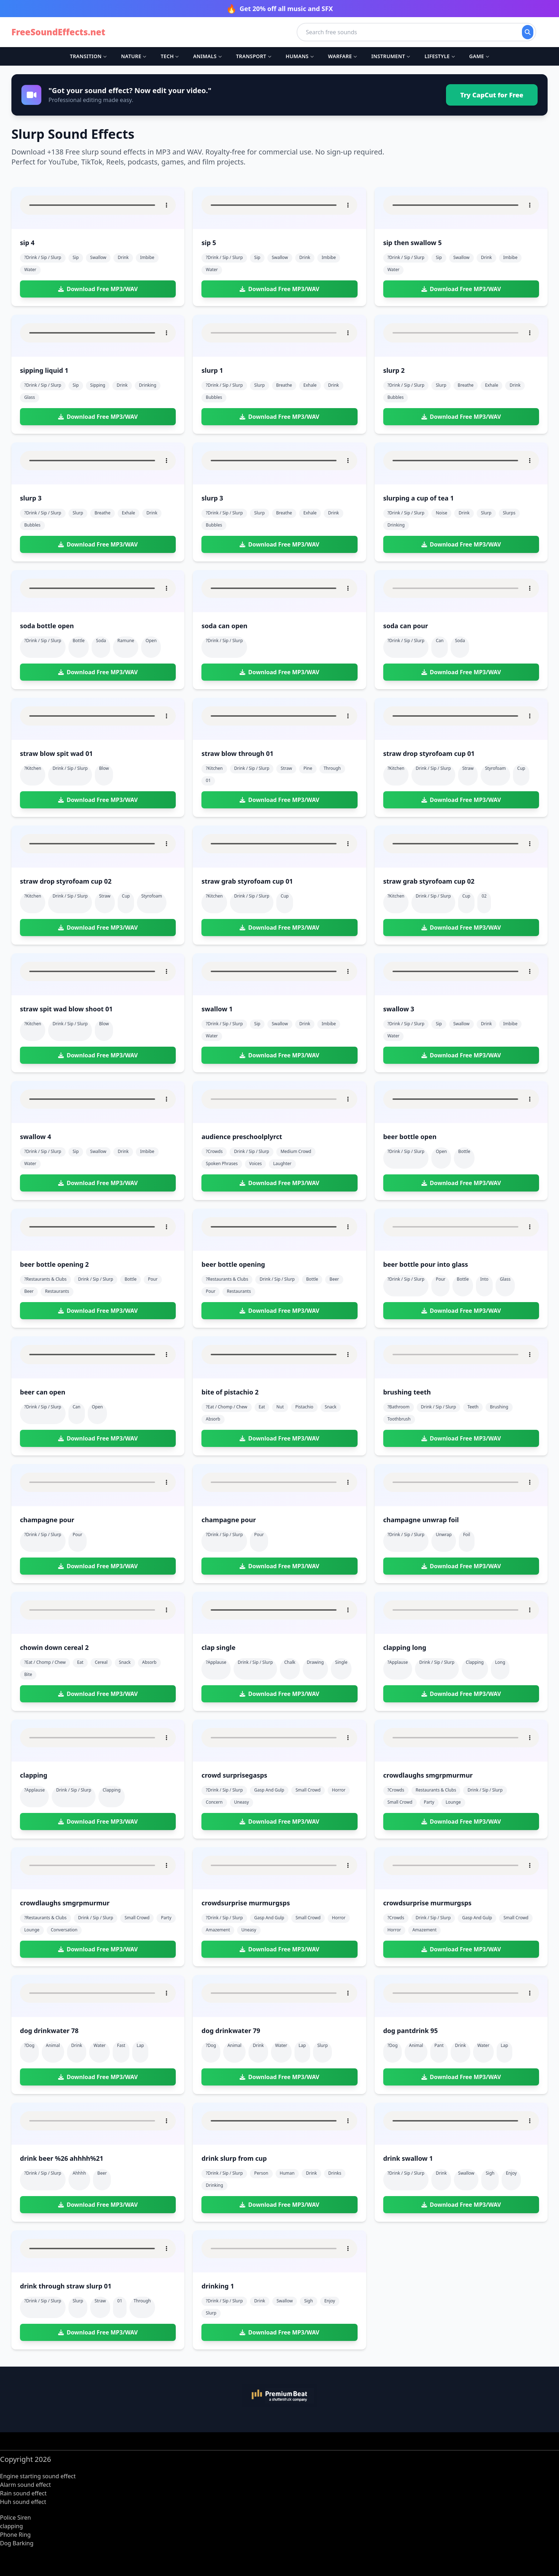 Image resolution: width=559 pixels, height=2576 pixels. What do you see at coordinates (300, 56) in the screenshot?
I see `Humans` at bounding box center [300, 56].